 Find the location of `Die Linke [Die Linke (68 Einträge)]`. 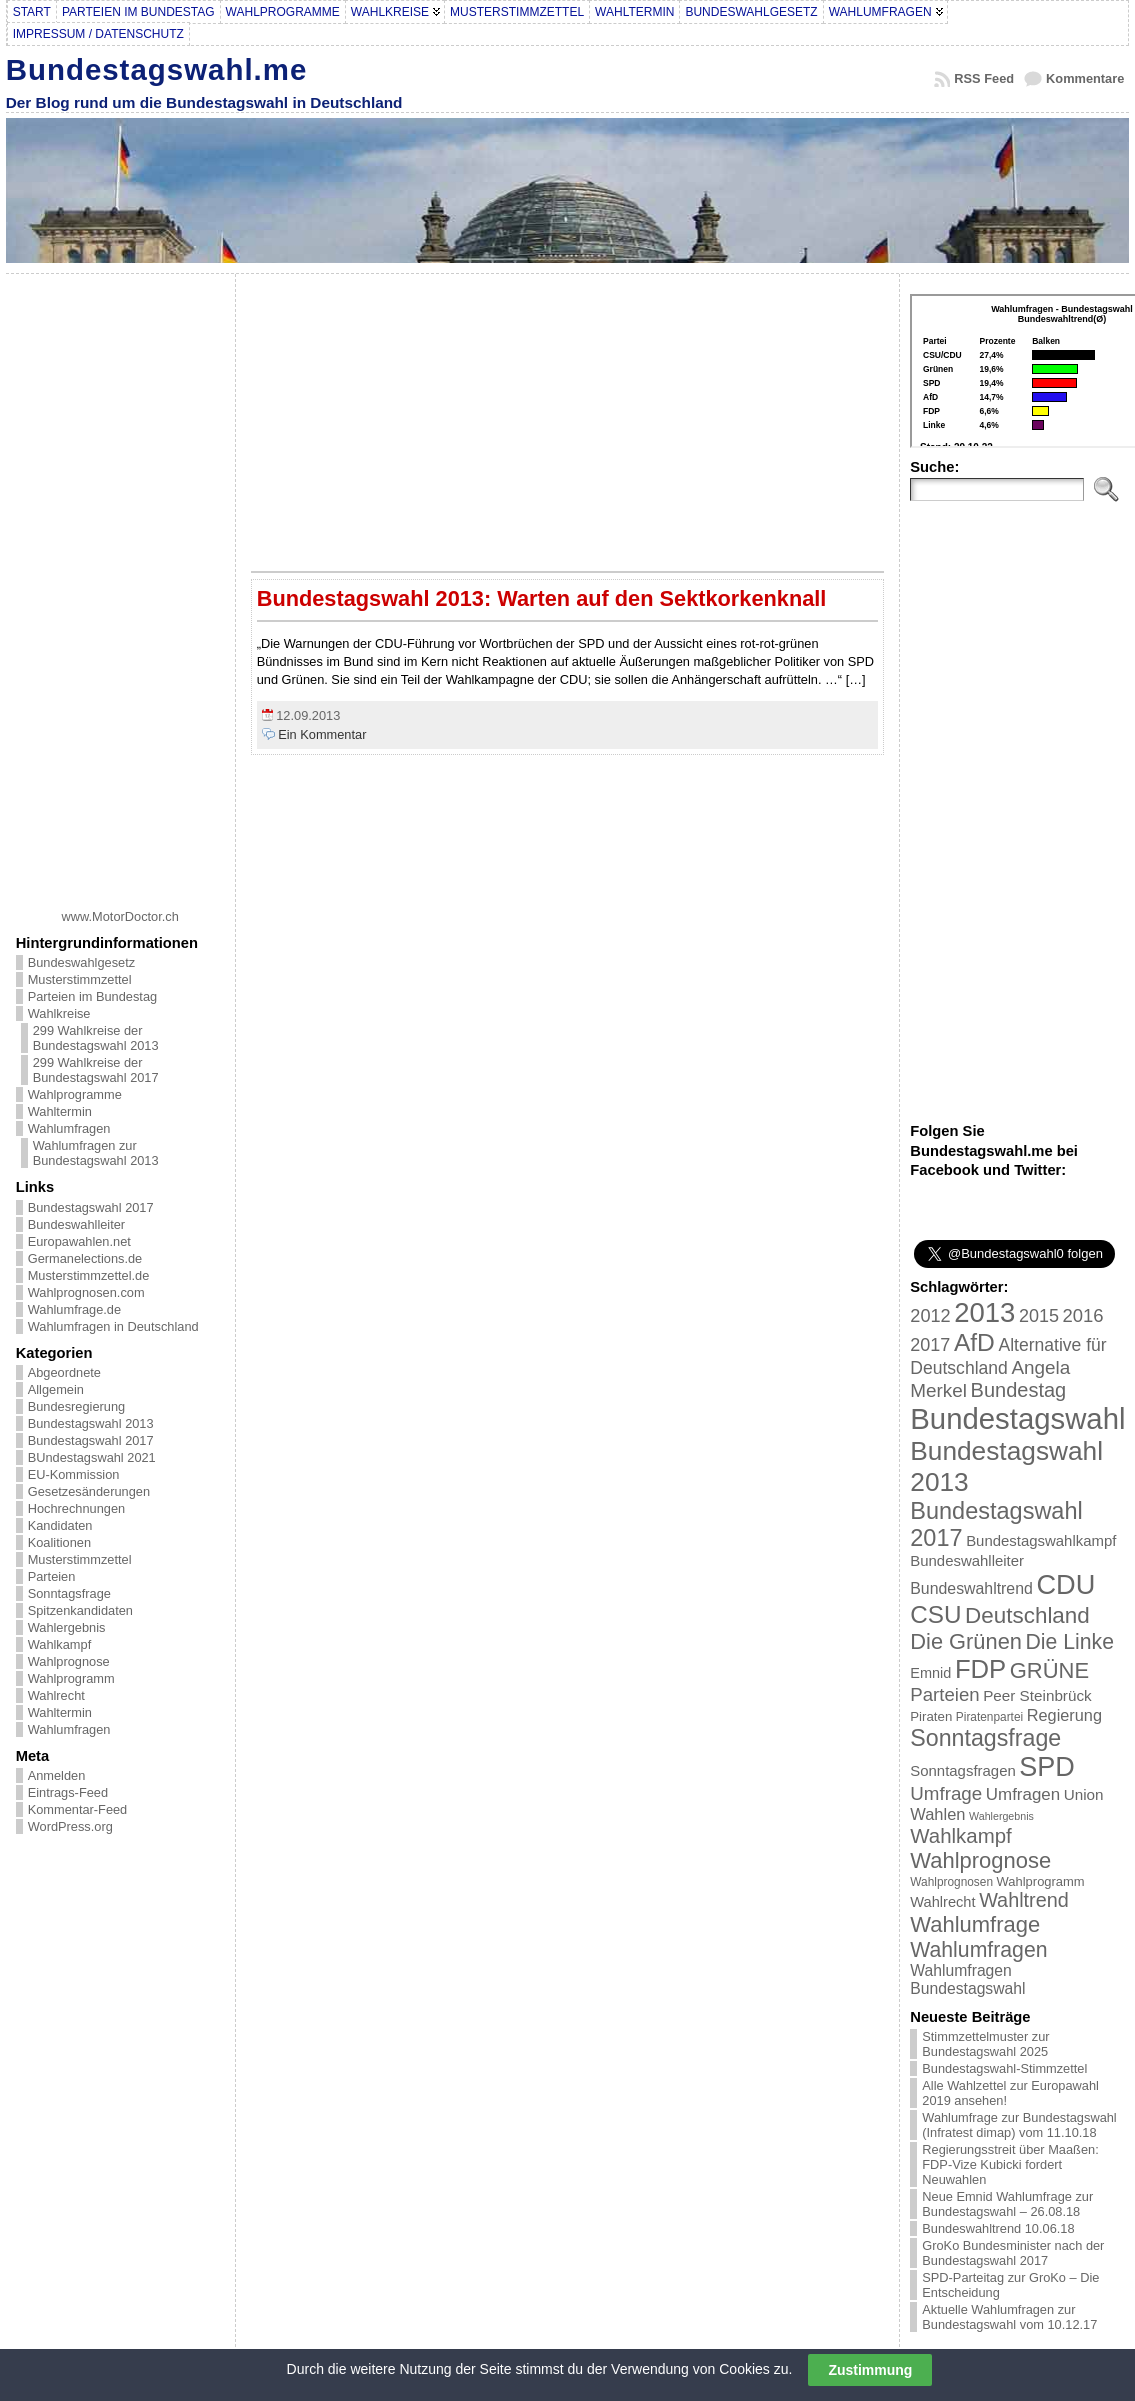

Die Linke [Die Linke (68 Einträge)] is located at coordinates (1069, 1641).